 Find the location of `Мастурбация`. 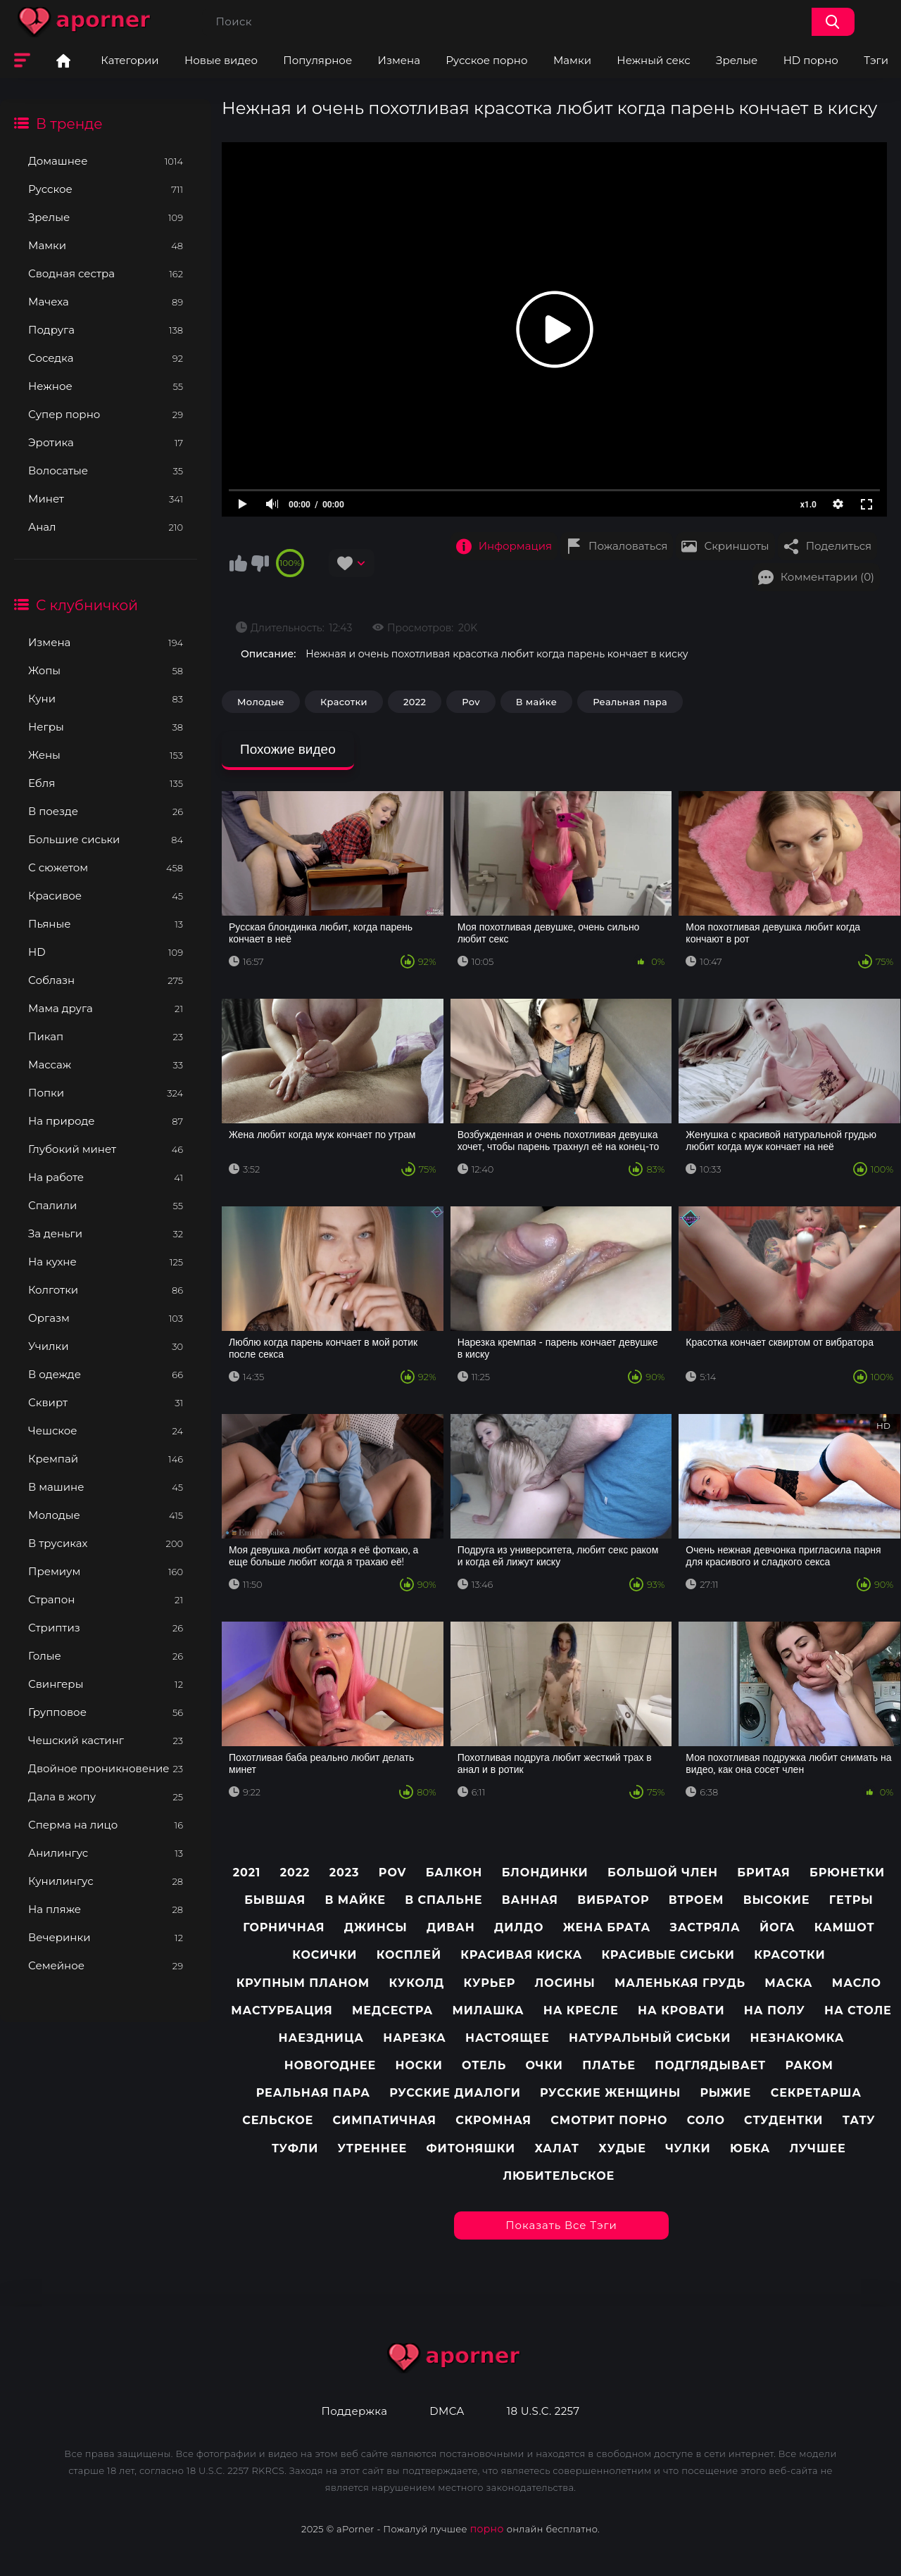

Мастурбация is located at coordinates (281, 2010).